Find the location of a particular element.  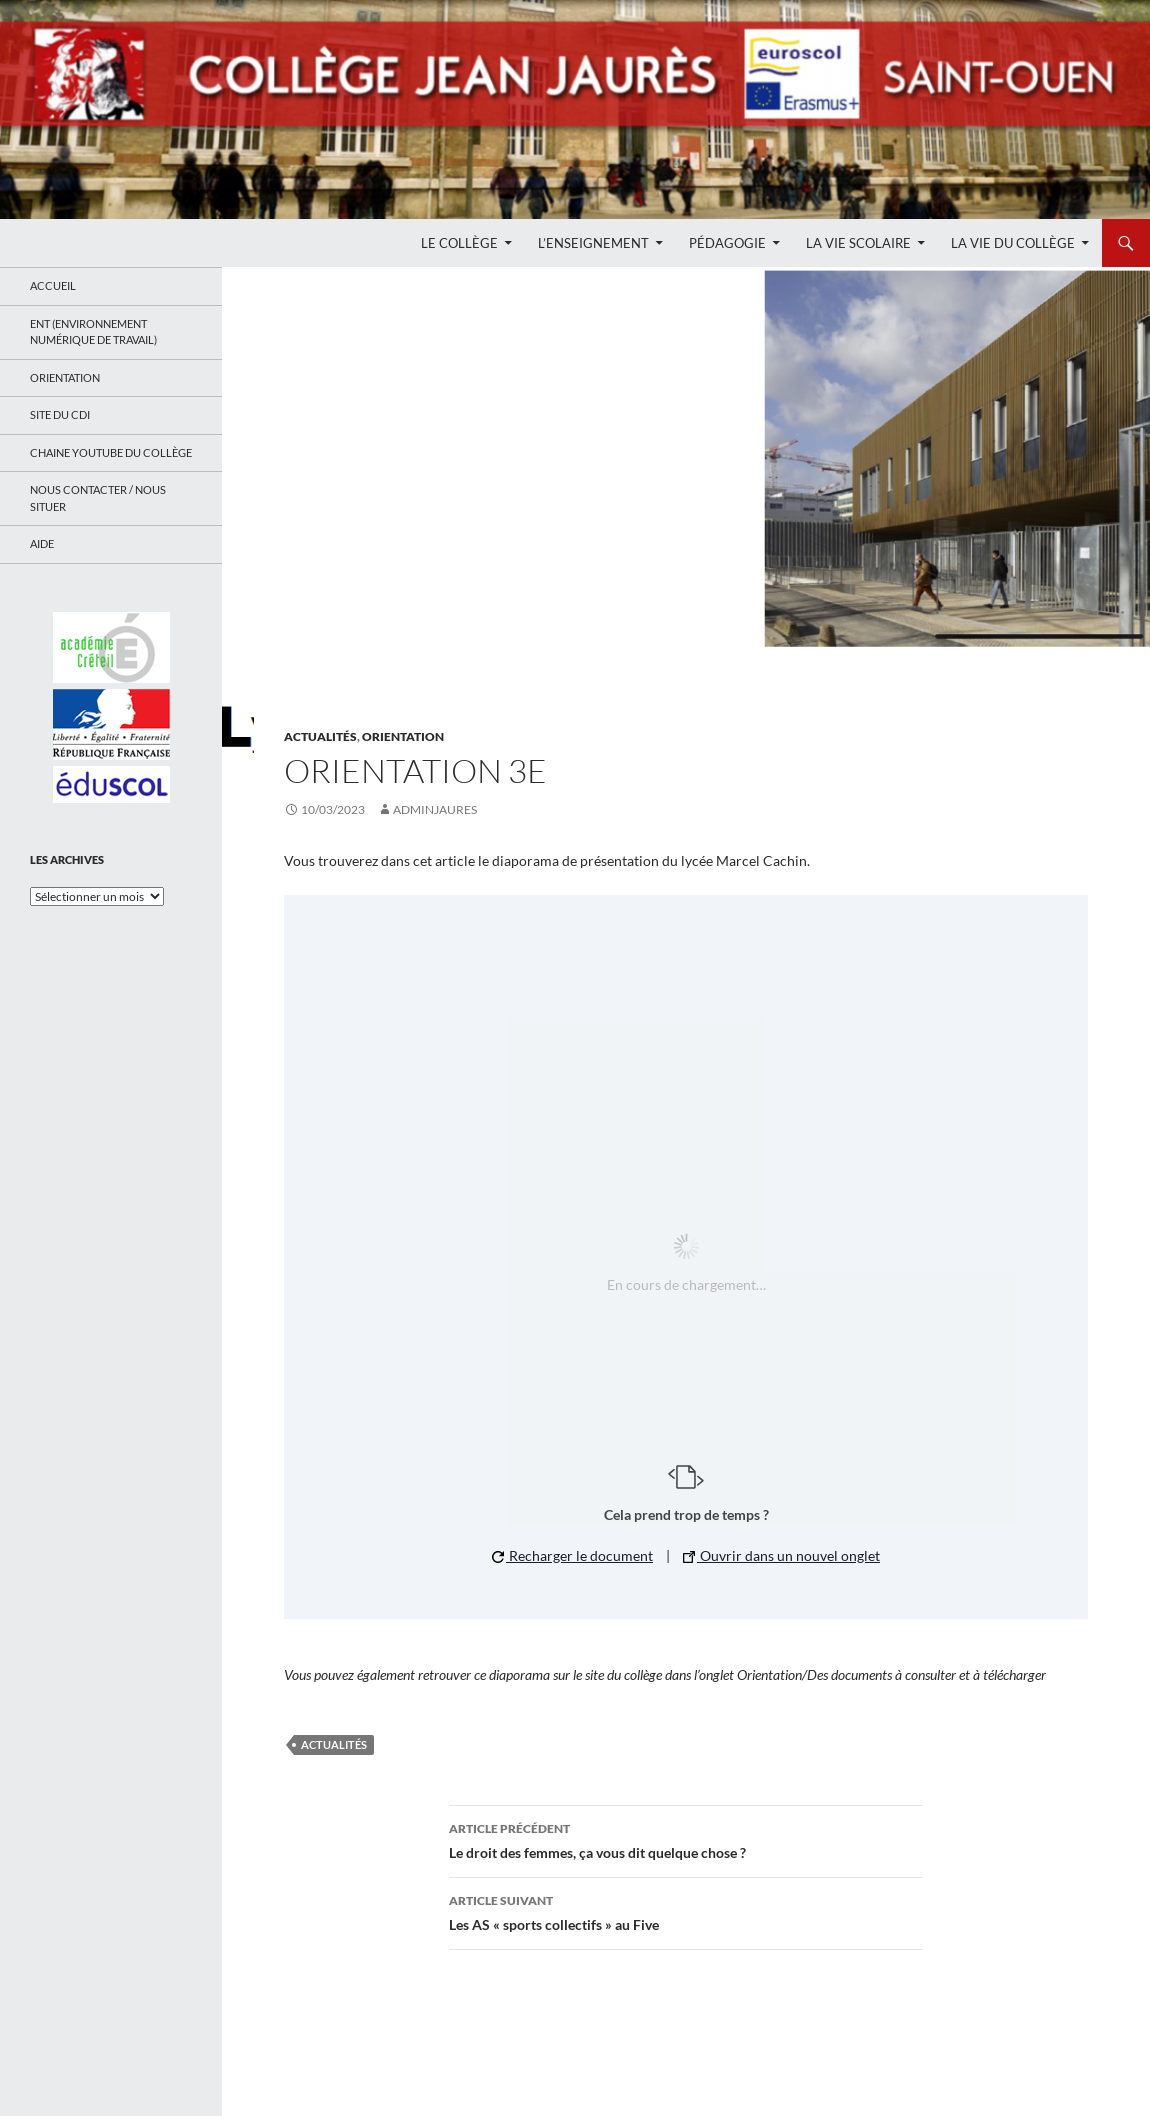

Chaine Youtube du collège is located at coordinates (111, 452).